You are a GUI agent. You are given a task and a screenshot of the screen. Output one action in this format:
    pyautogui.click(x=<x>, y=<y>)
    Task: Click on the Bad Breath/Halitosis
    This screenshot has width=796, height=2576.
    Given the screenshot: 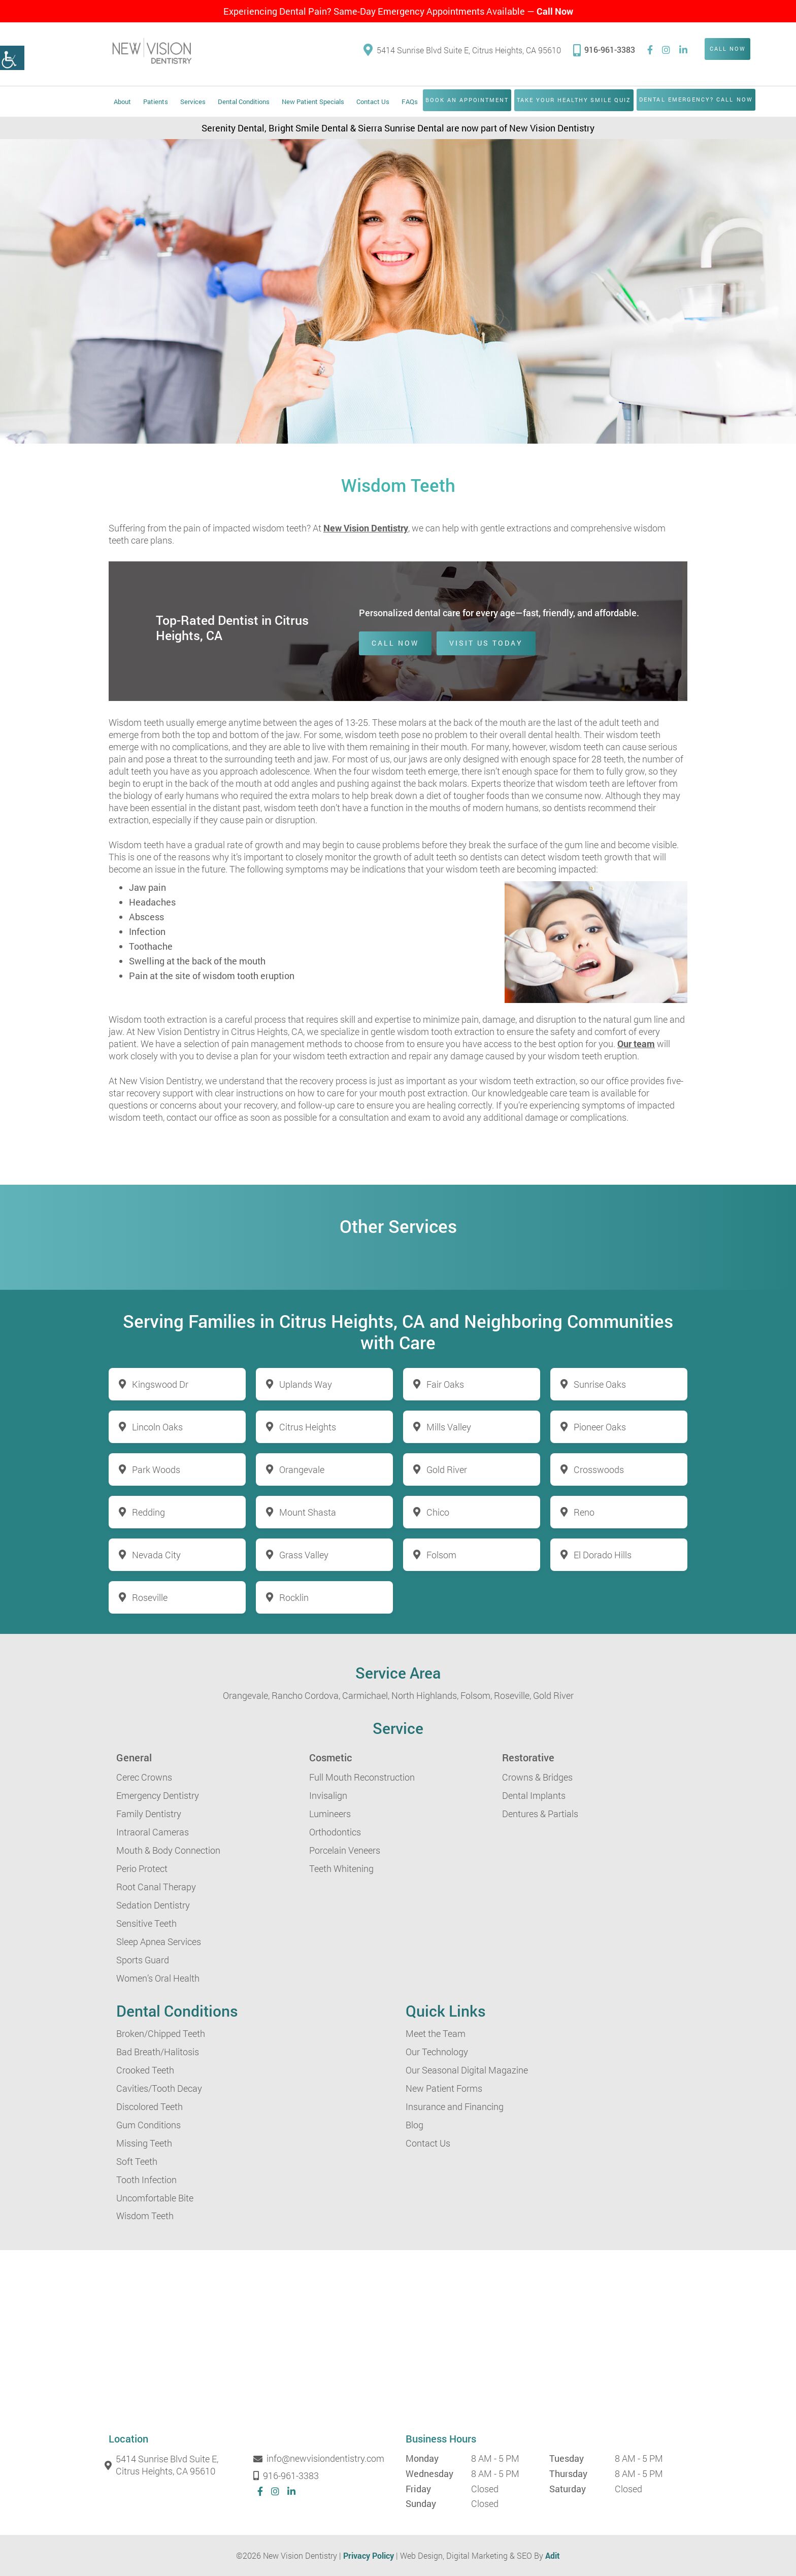 What is the action you would take?
    pyautogui.click(x=157, y=2052)
    